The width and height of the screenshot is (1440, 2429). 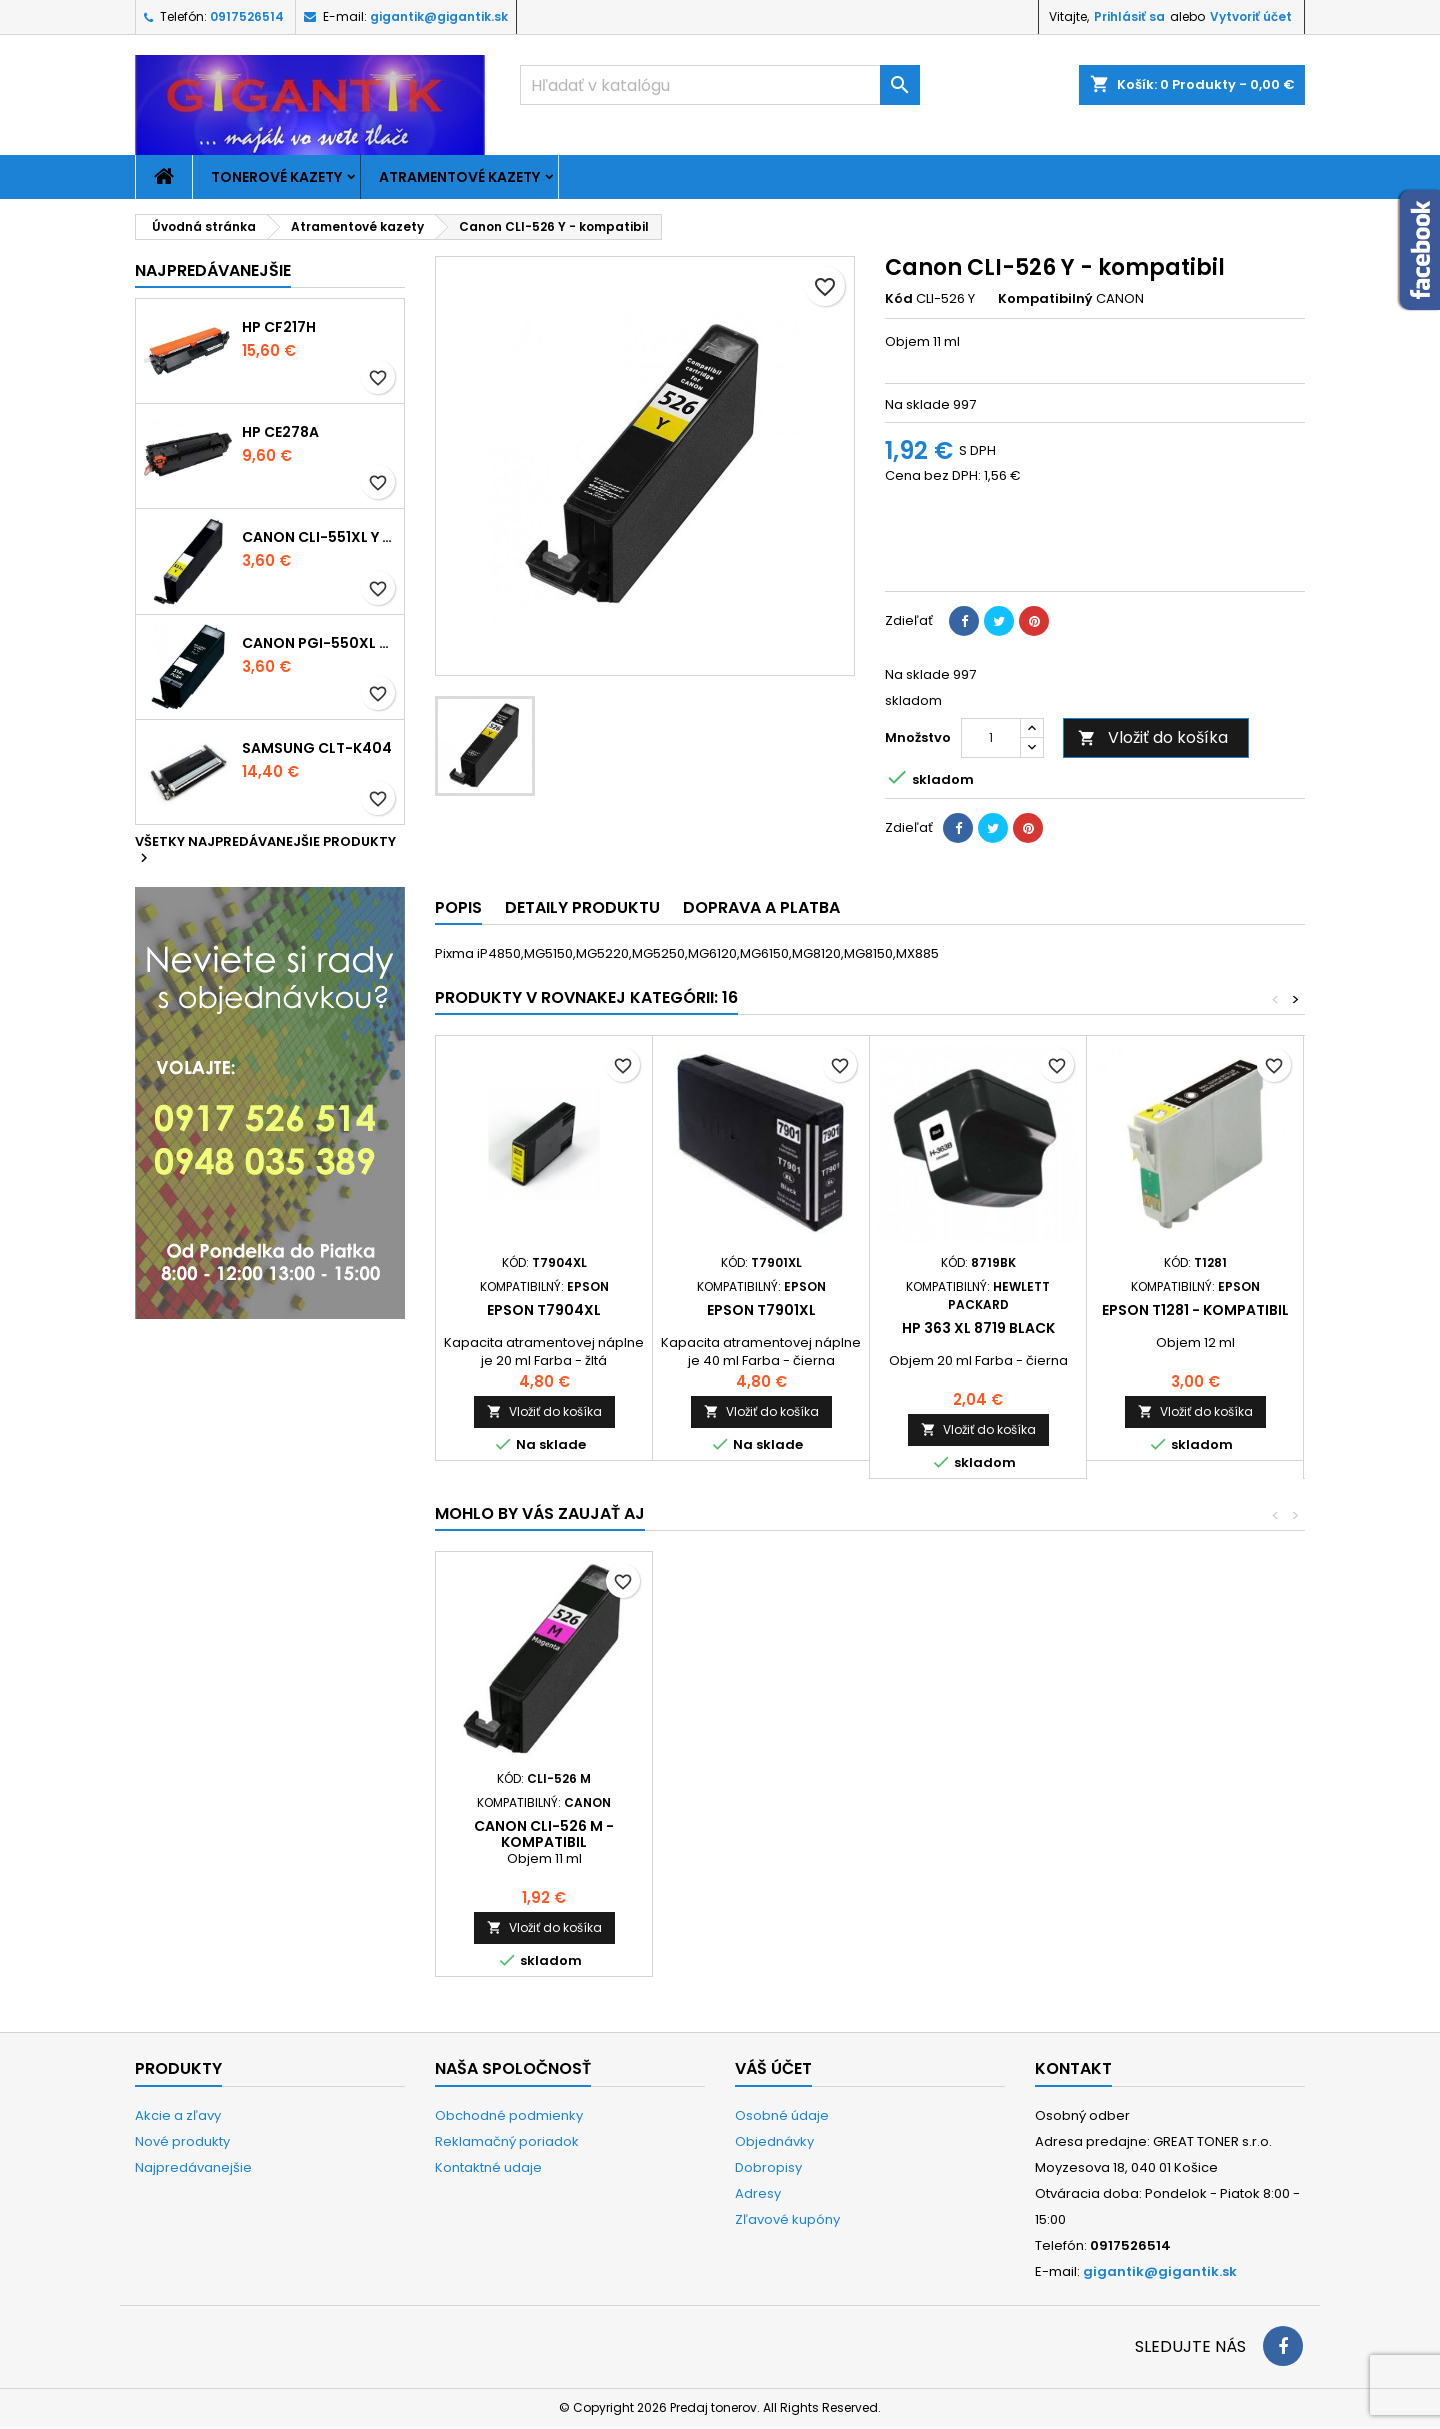 I want to click on Canon CLI-526 Bk - kompatibil, so click(x=761, y=1834).